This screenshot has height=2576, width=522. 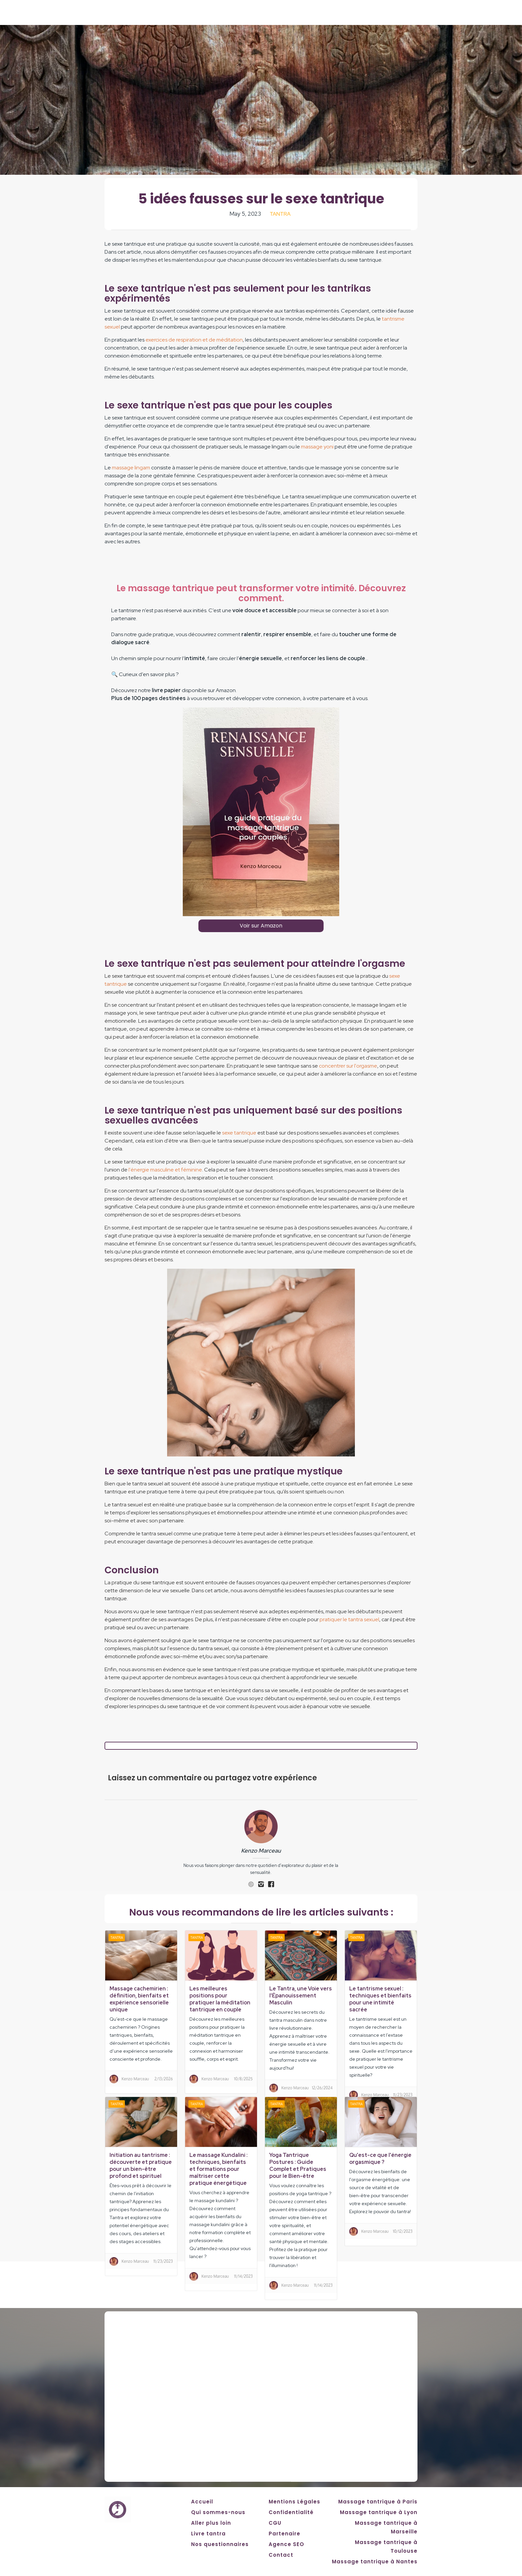 I want to click on exercices de respiration et de méditation, so click(x=194, y=339).